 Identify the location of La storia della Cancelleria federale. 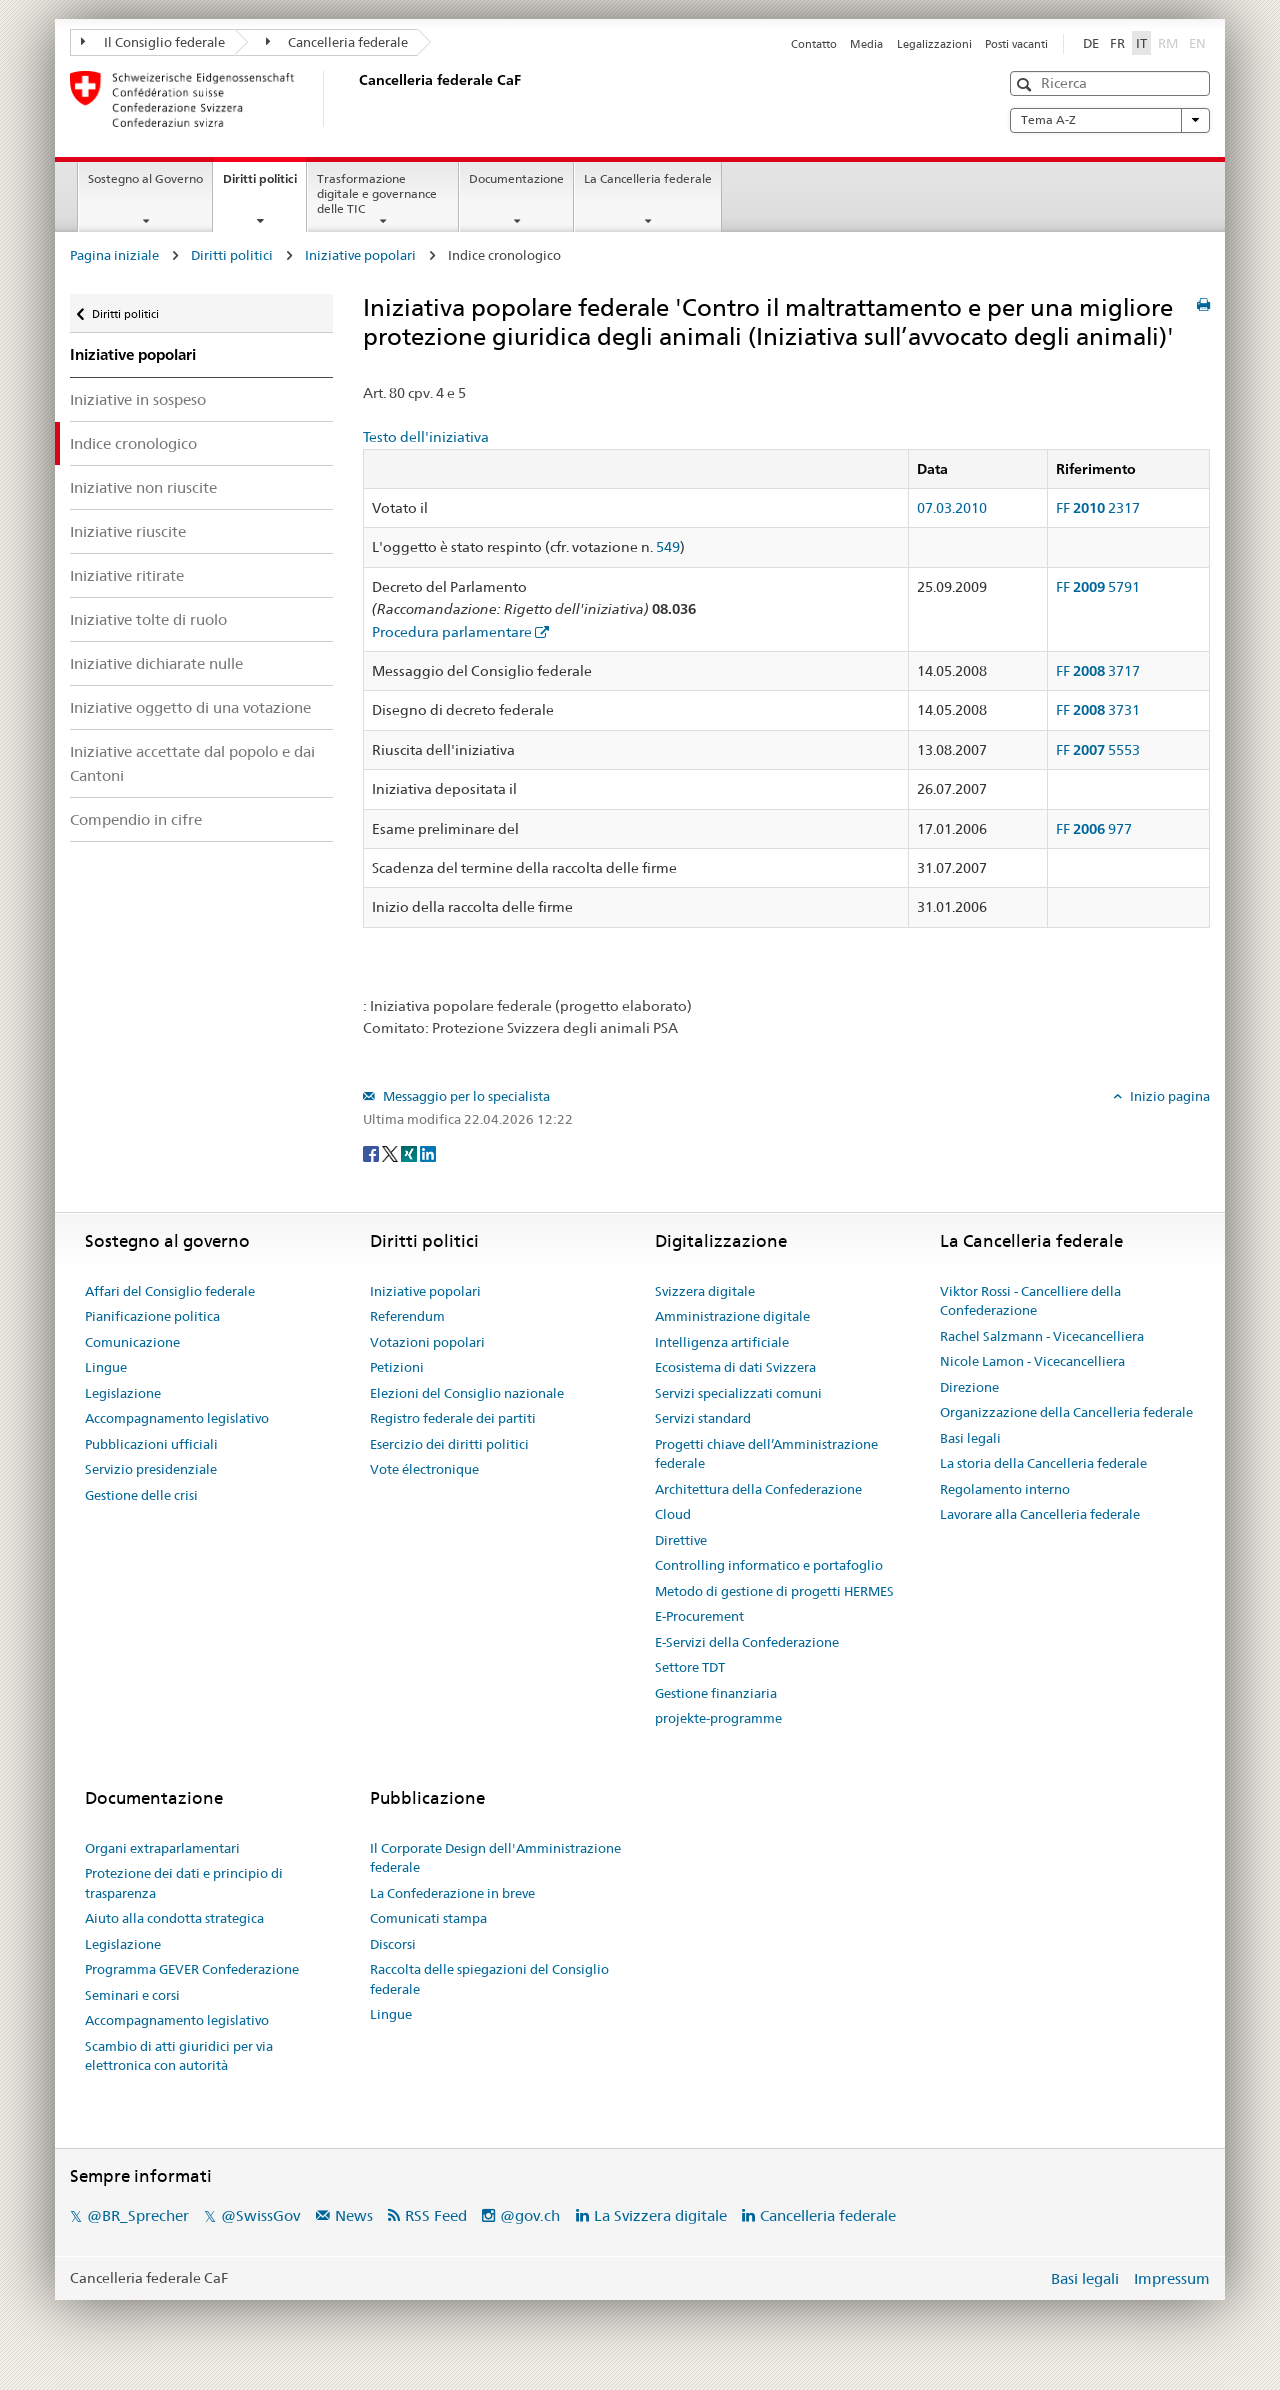
(1043, 1463).